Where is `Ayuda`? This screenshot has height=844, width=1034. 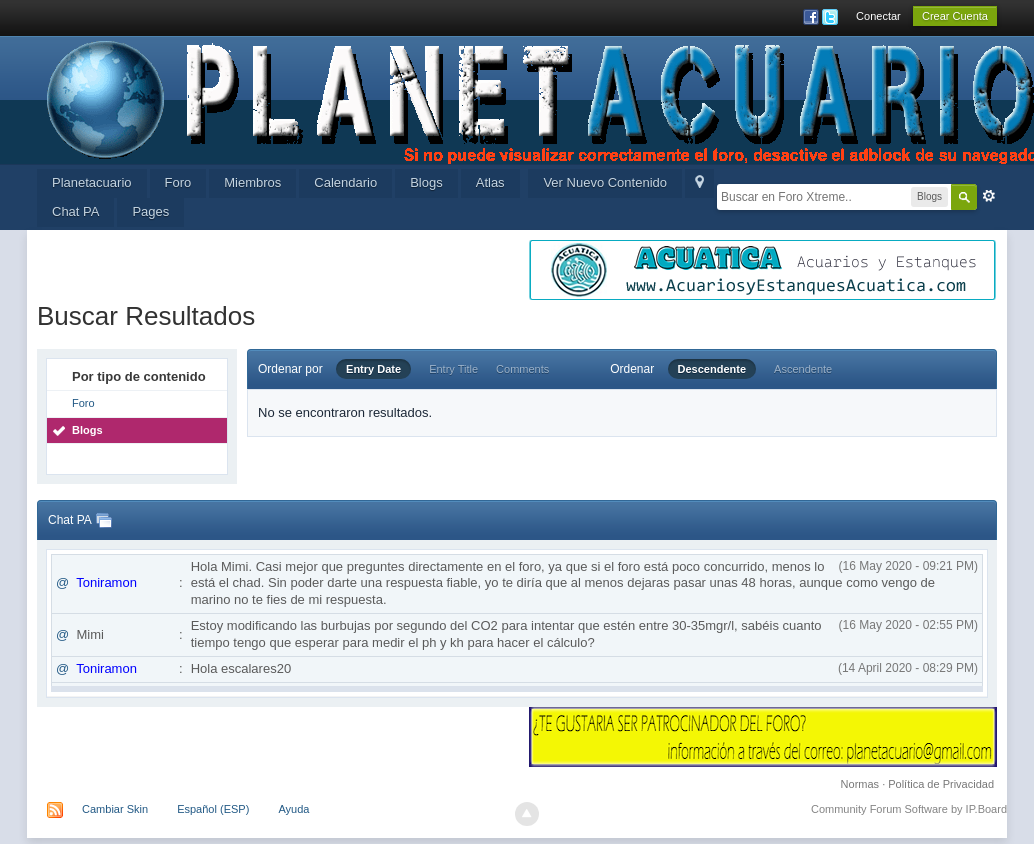
Ayuda is located at coordinates (293, 809).